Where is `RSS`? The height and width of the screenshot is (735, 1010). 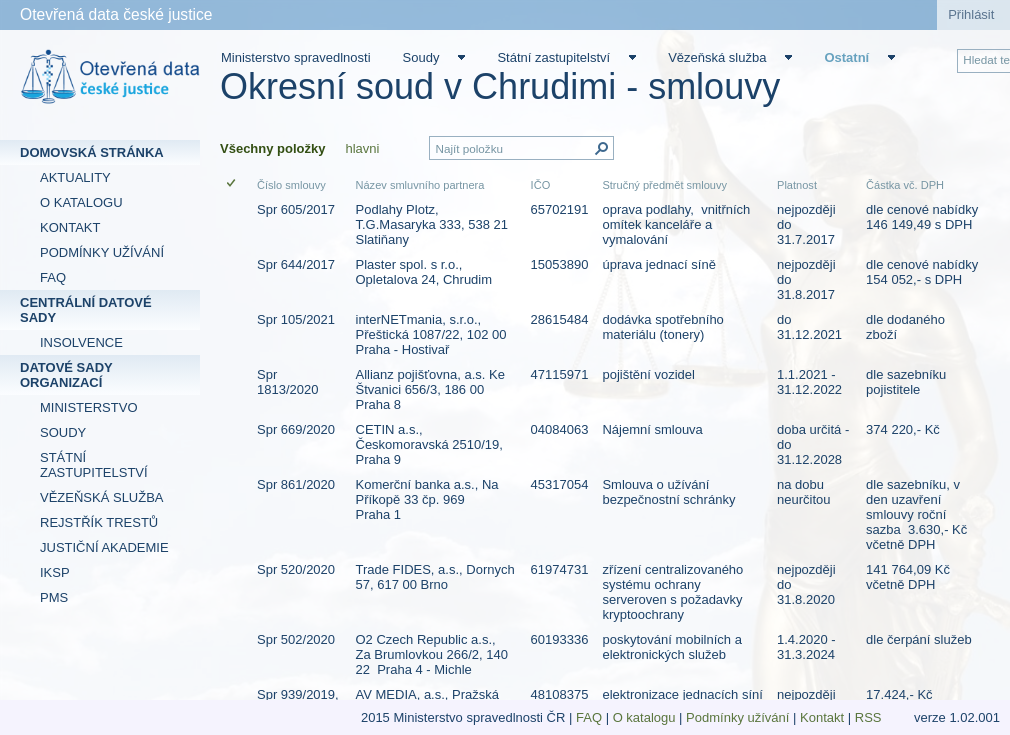
RSS is located at coordinates (870, 717).